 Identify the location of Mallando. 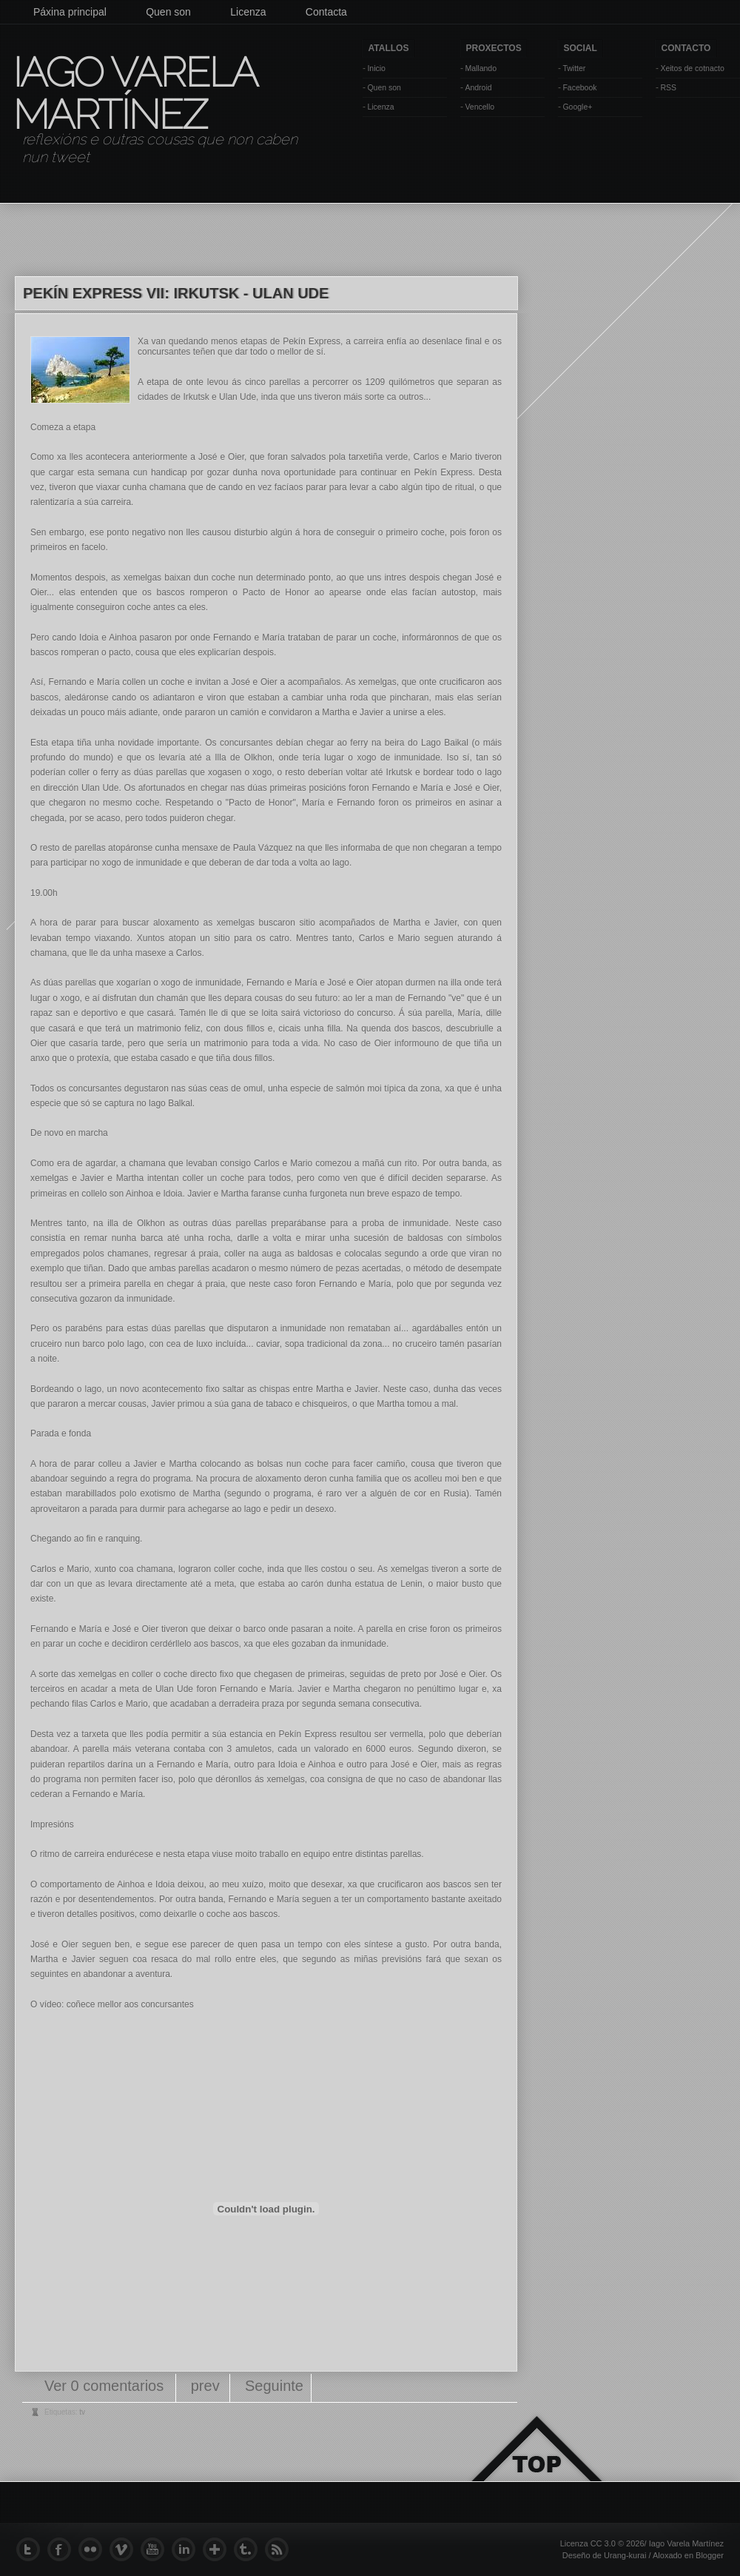
(481, 68).